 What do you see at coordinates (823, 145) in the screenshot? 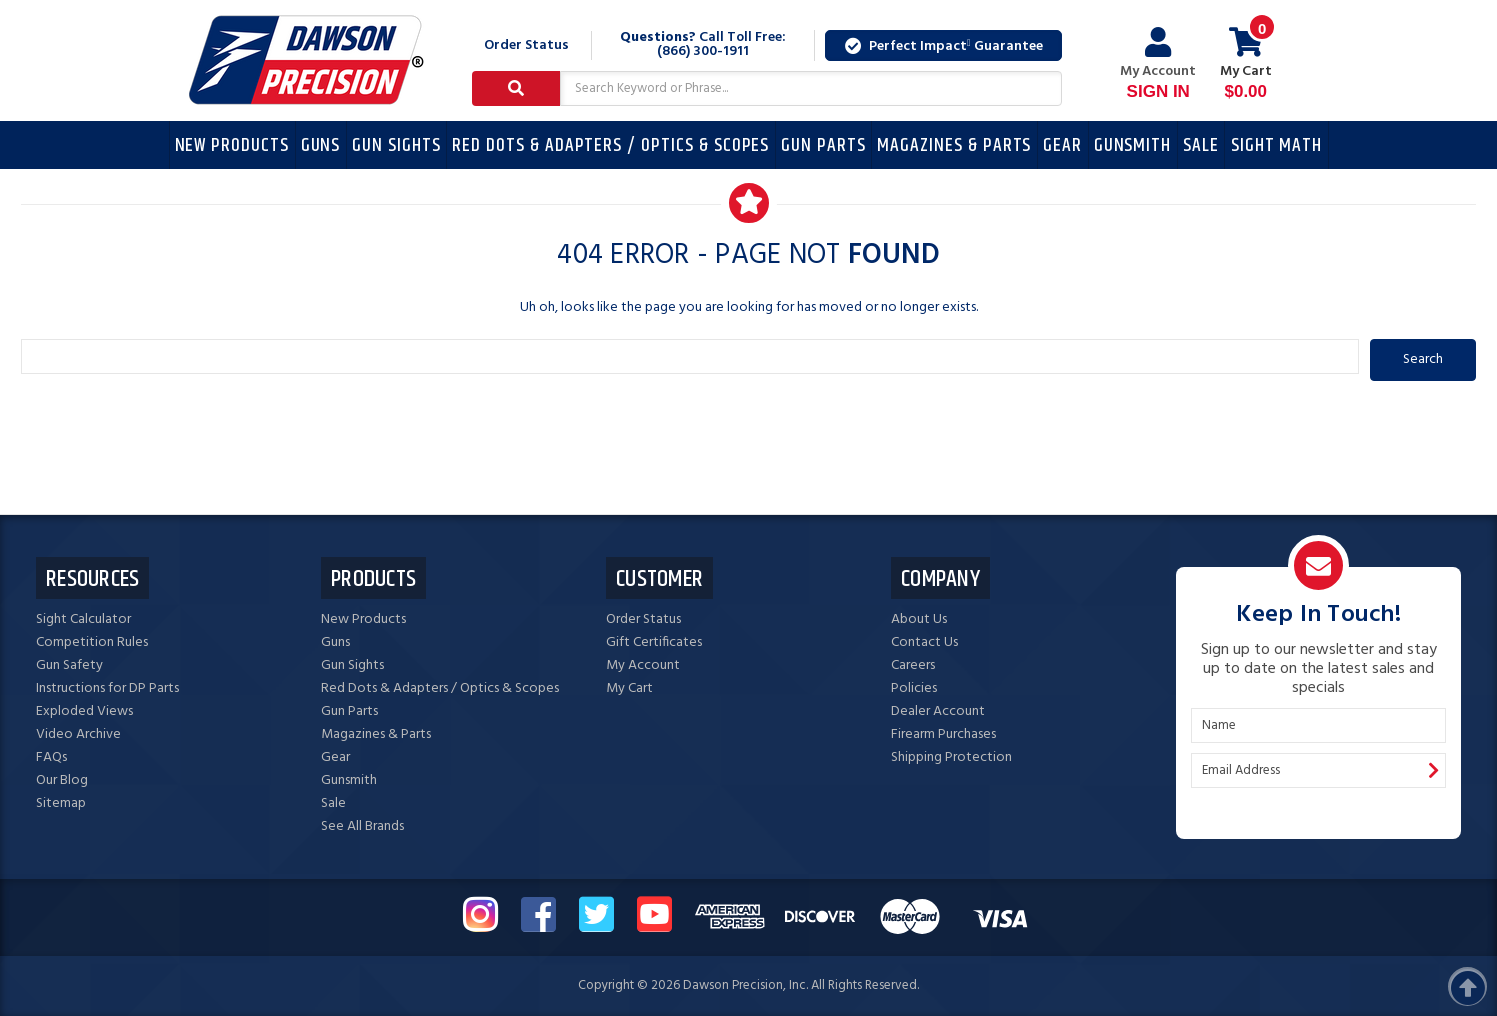
I see `Gun Parts` at bounding box center [823, 145].